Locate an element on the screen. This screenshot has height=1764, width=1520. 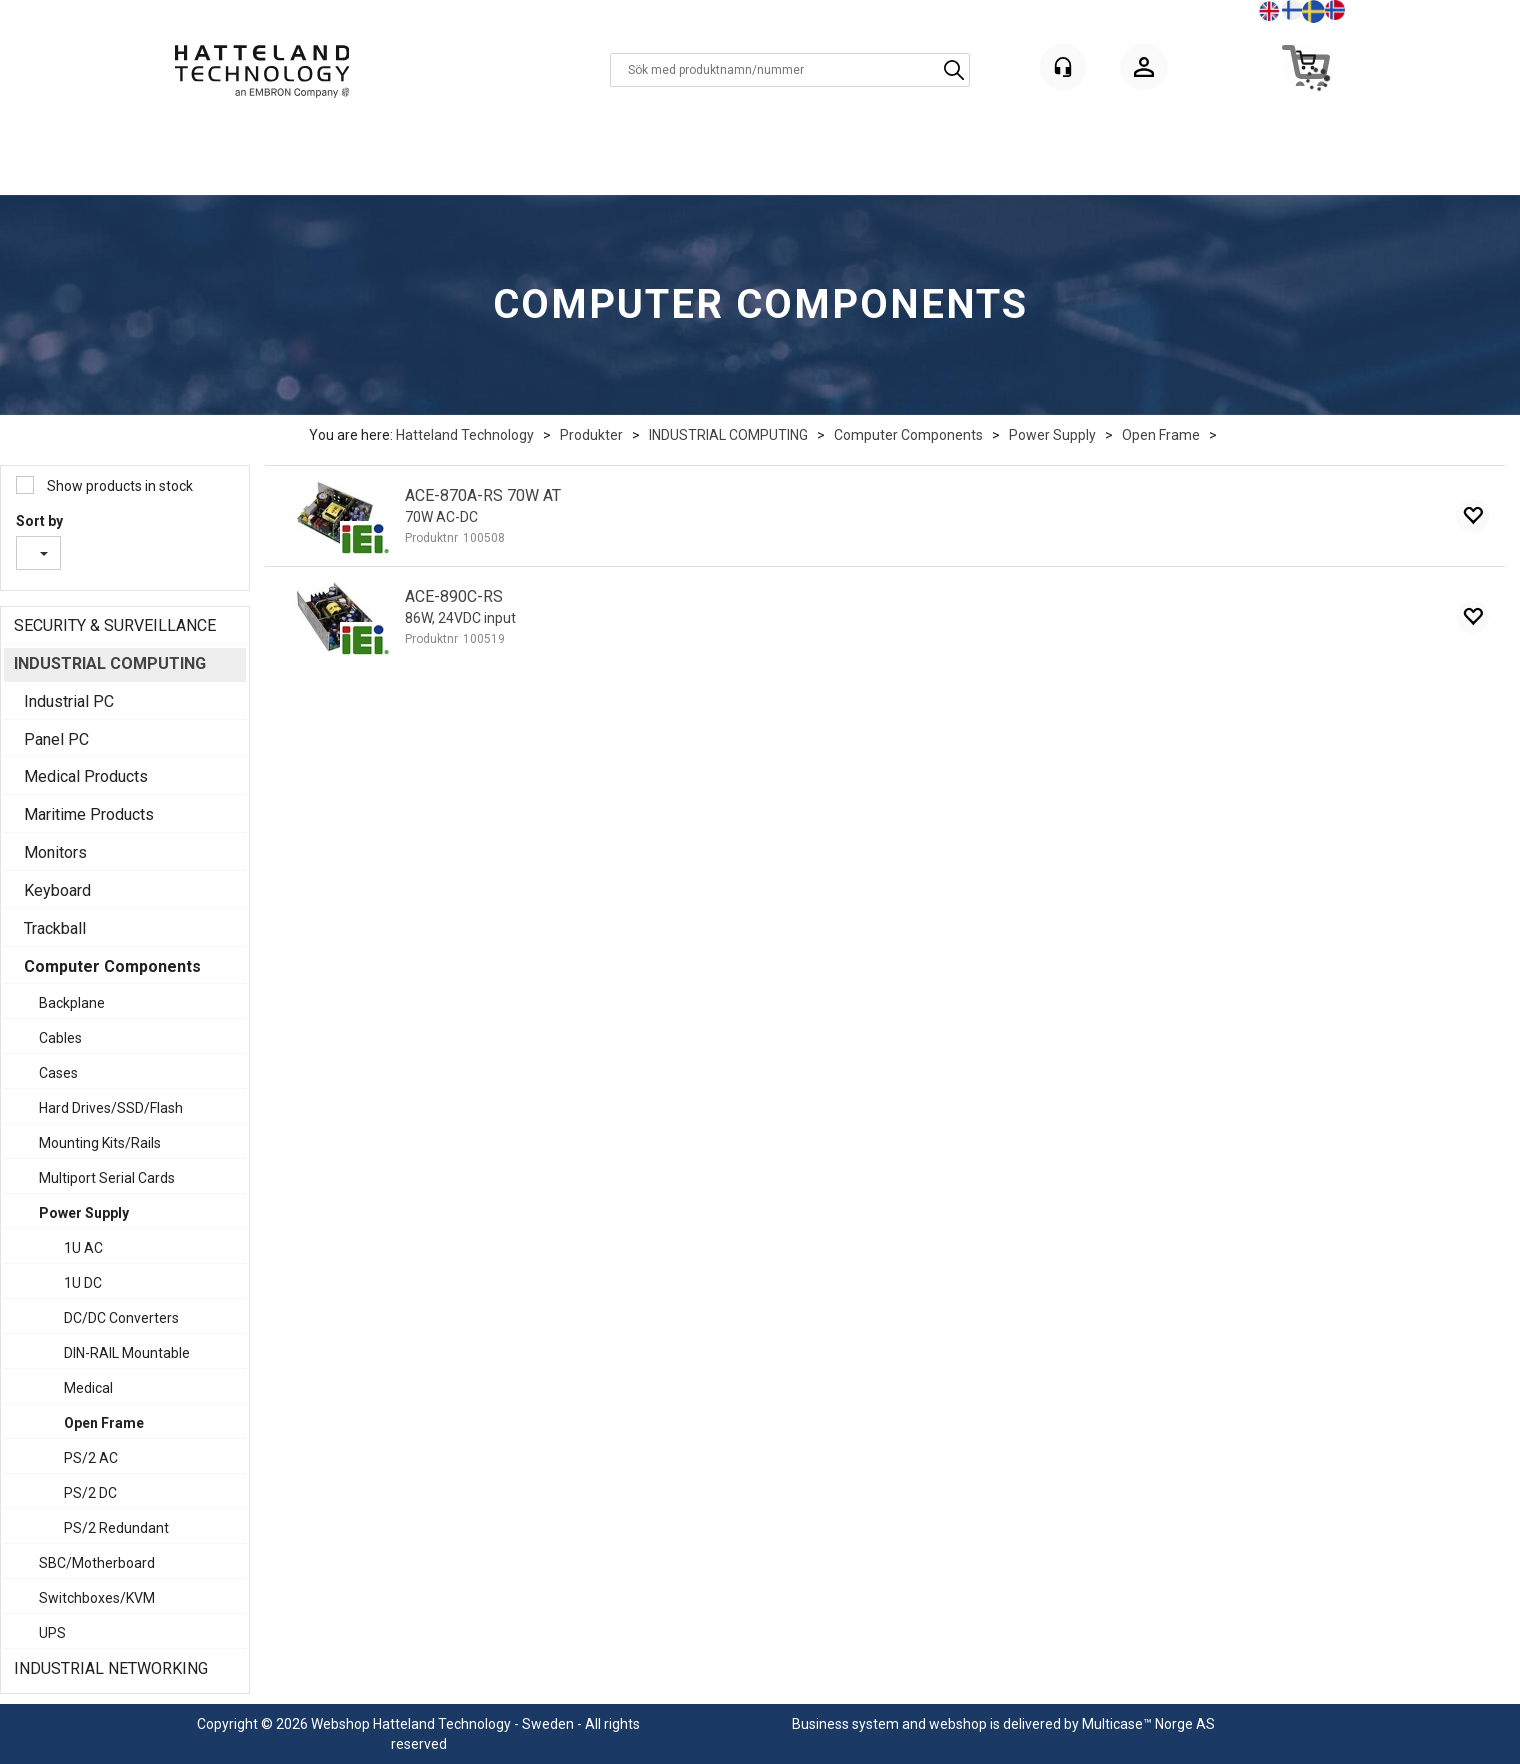
Switchboxes/KVM is located at coordinates (97, 1598).